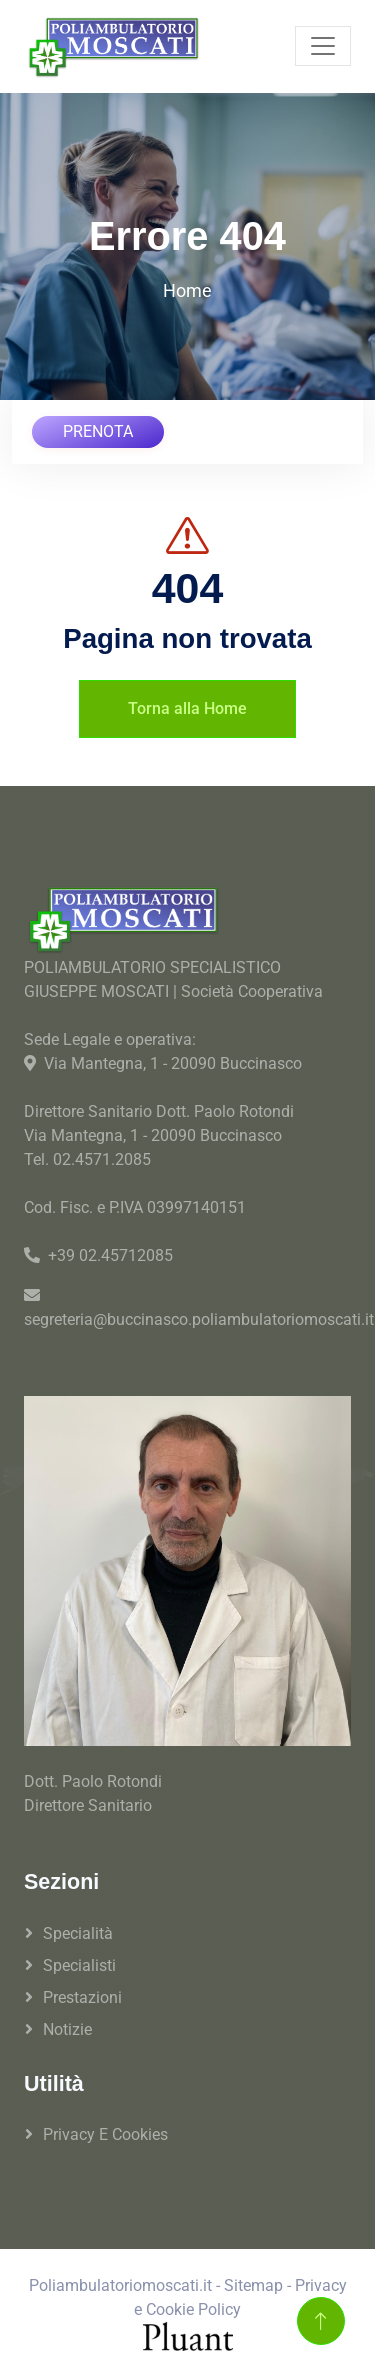 The height and width of the screenshot is (2375, 375). Describe the element at coordinates (187, 708) in the screenshot. I see `Torna alla Home` at that location.